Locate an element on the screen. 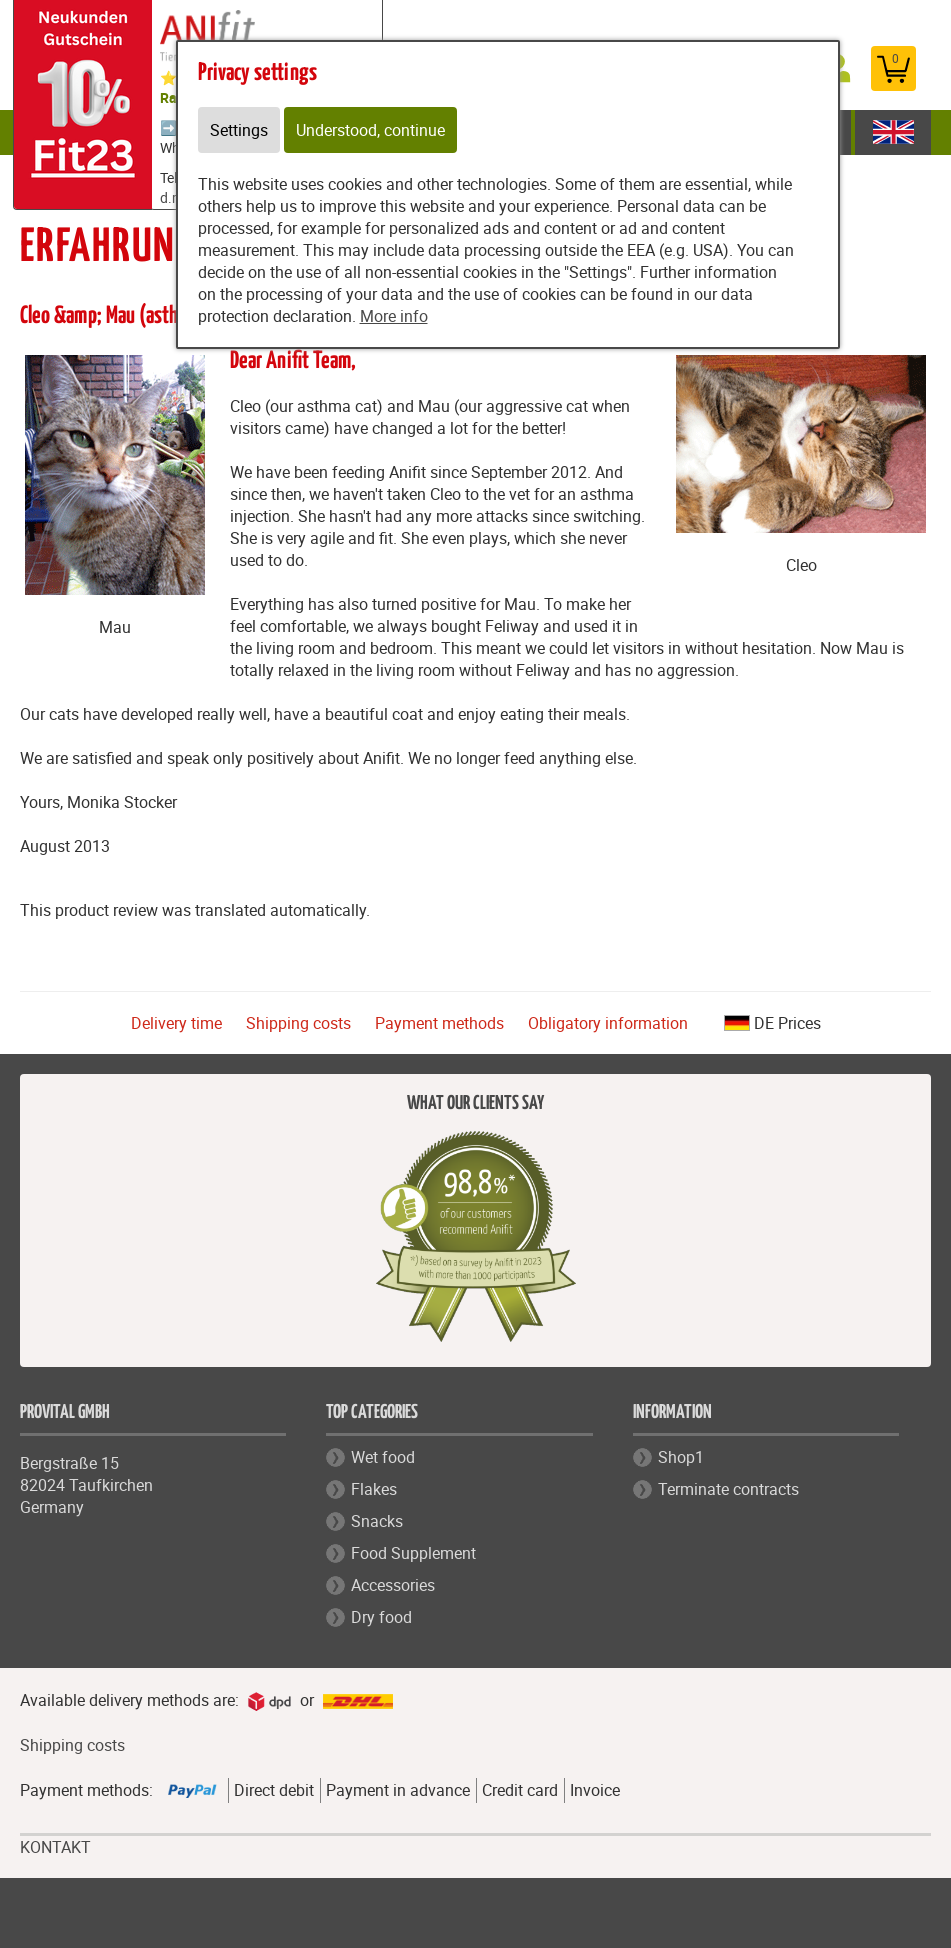 Image resolution: width=951 pixels, height=1948 pixels. Shop1 is located at coordinates (681, 1457).